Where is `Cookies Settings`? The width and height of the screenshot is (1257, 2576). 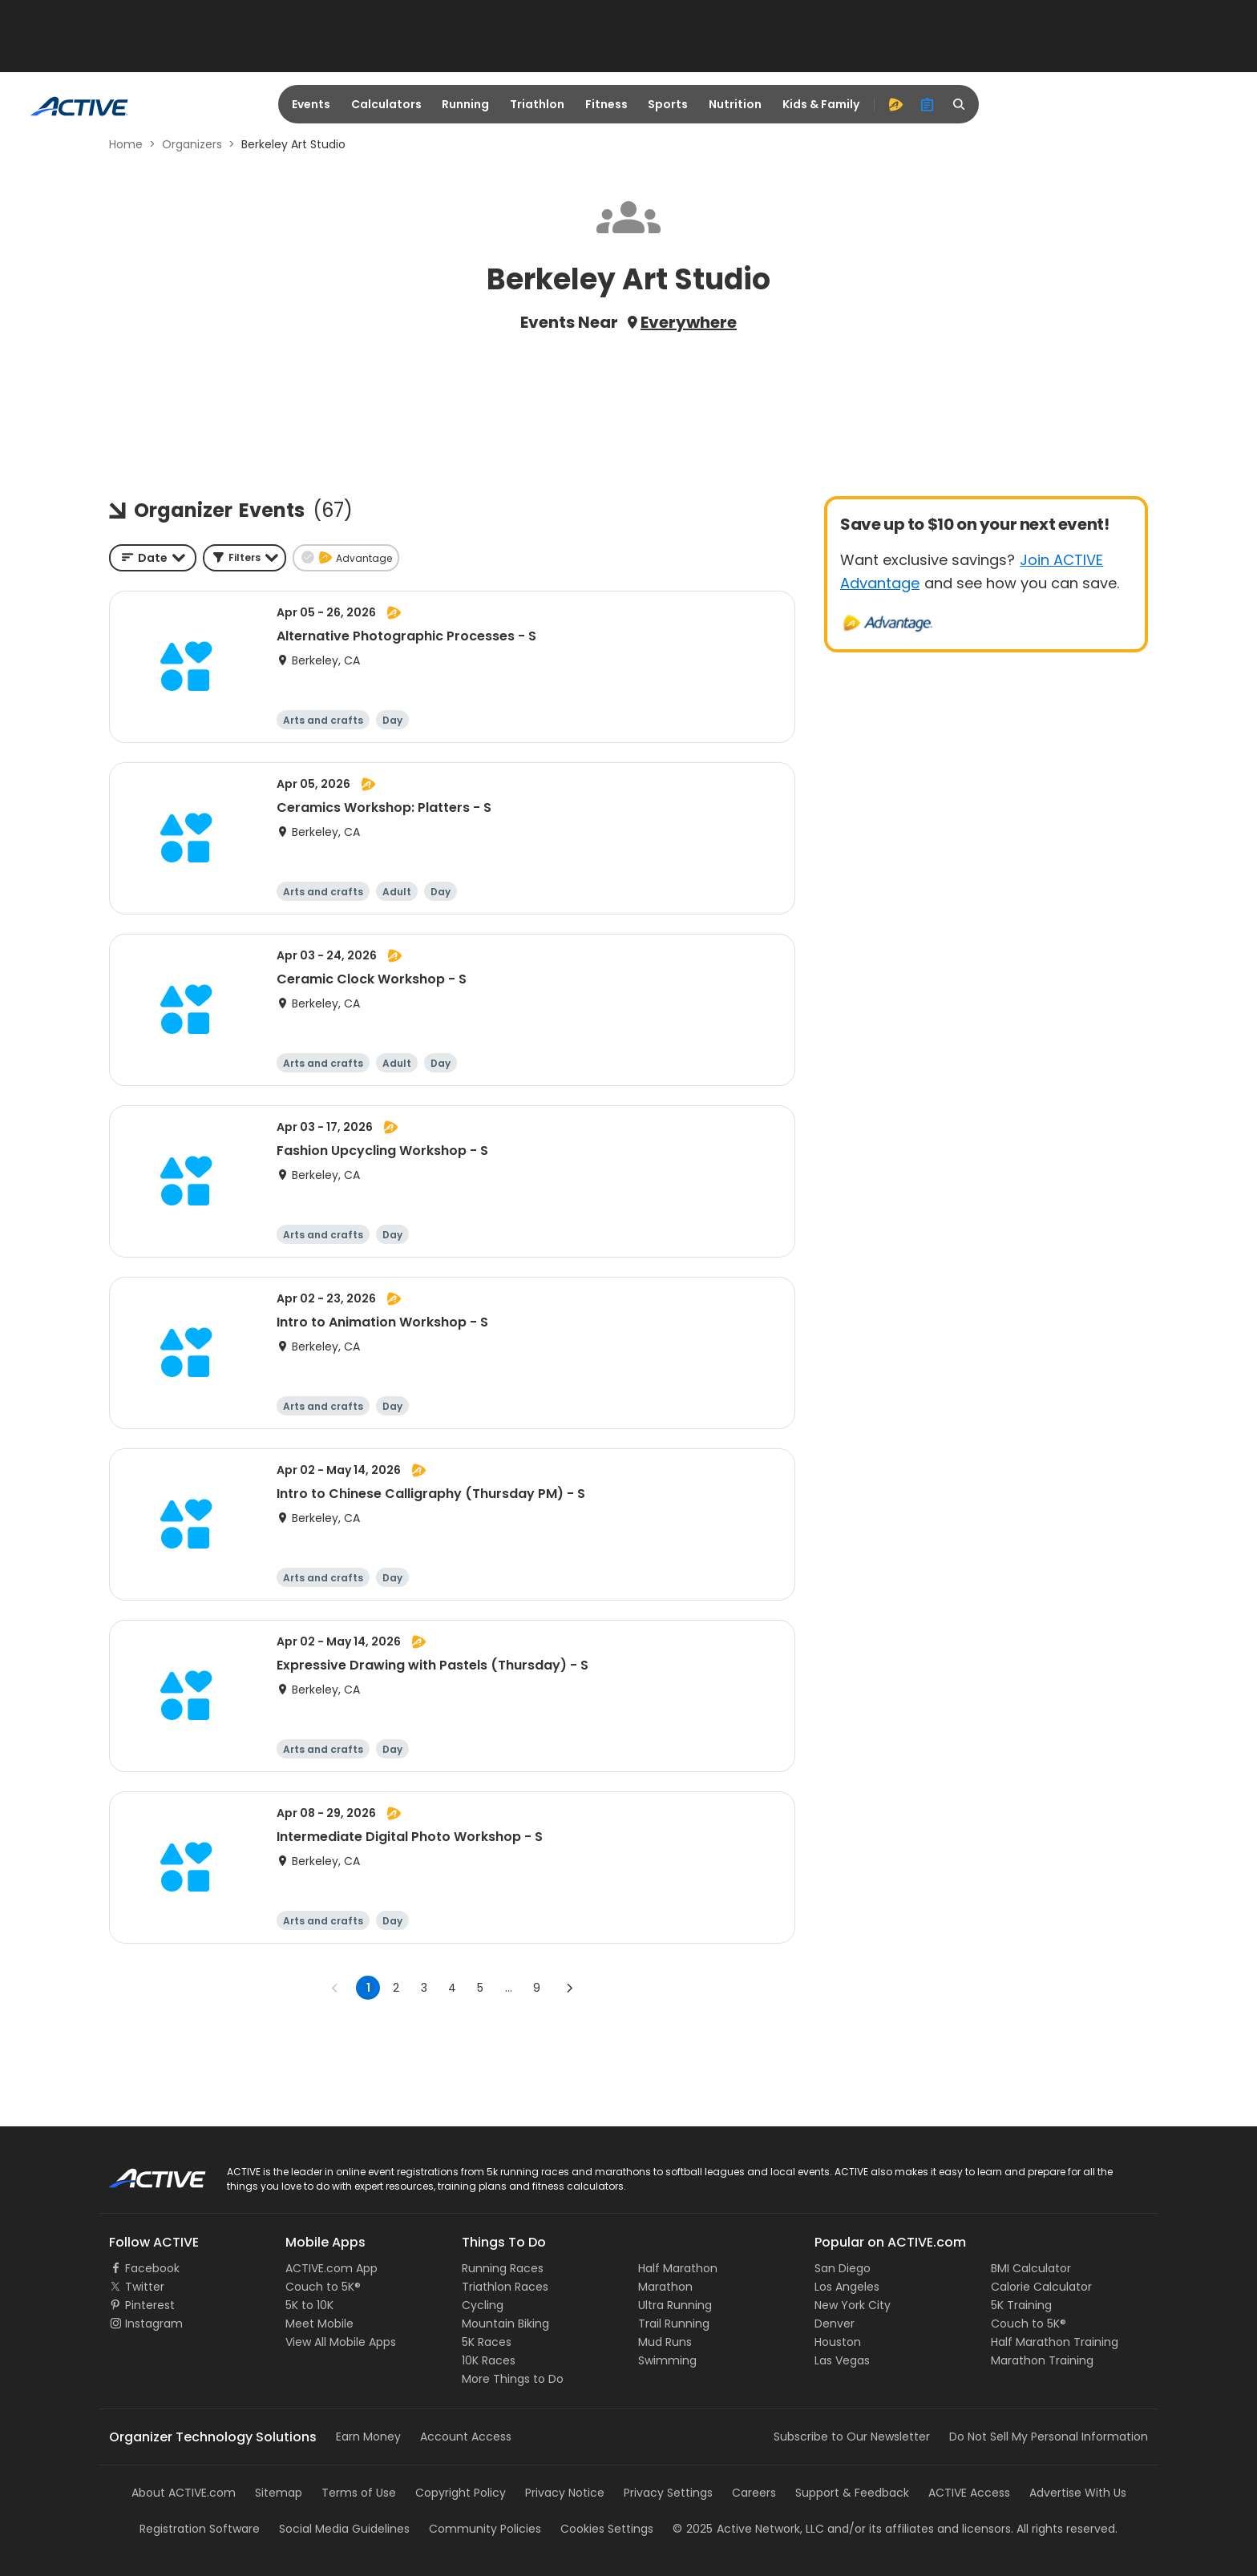 Cookies Settings is located at coordinates (606, 2529).